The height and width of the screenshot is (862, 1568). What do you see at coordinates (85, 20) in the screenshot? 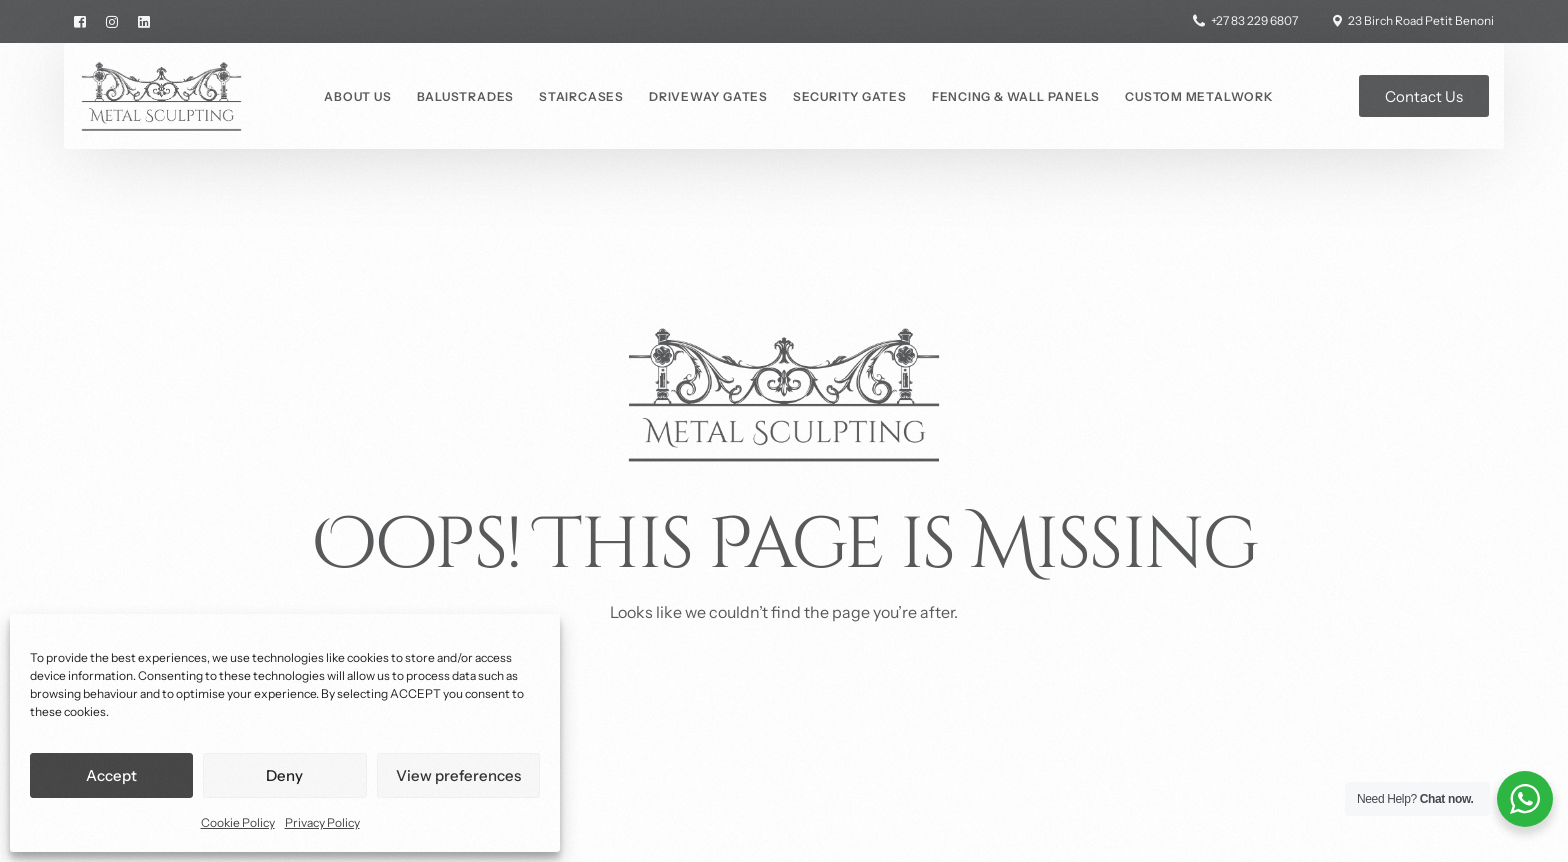
I see `[Facebook]` at bounding box center [85, 20].